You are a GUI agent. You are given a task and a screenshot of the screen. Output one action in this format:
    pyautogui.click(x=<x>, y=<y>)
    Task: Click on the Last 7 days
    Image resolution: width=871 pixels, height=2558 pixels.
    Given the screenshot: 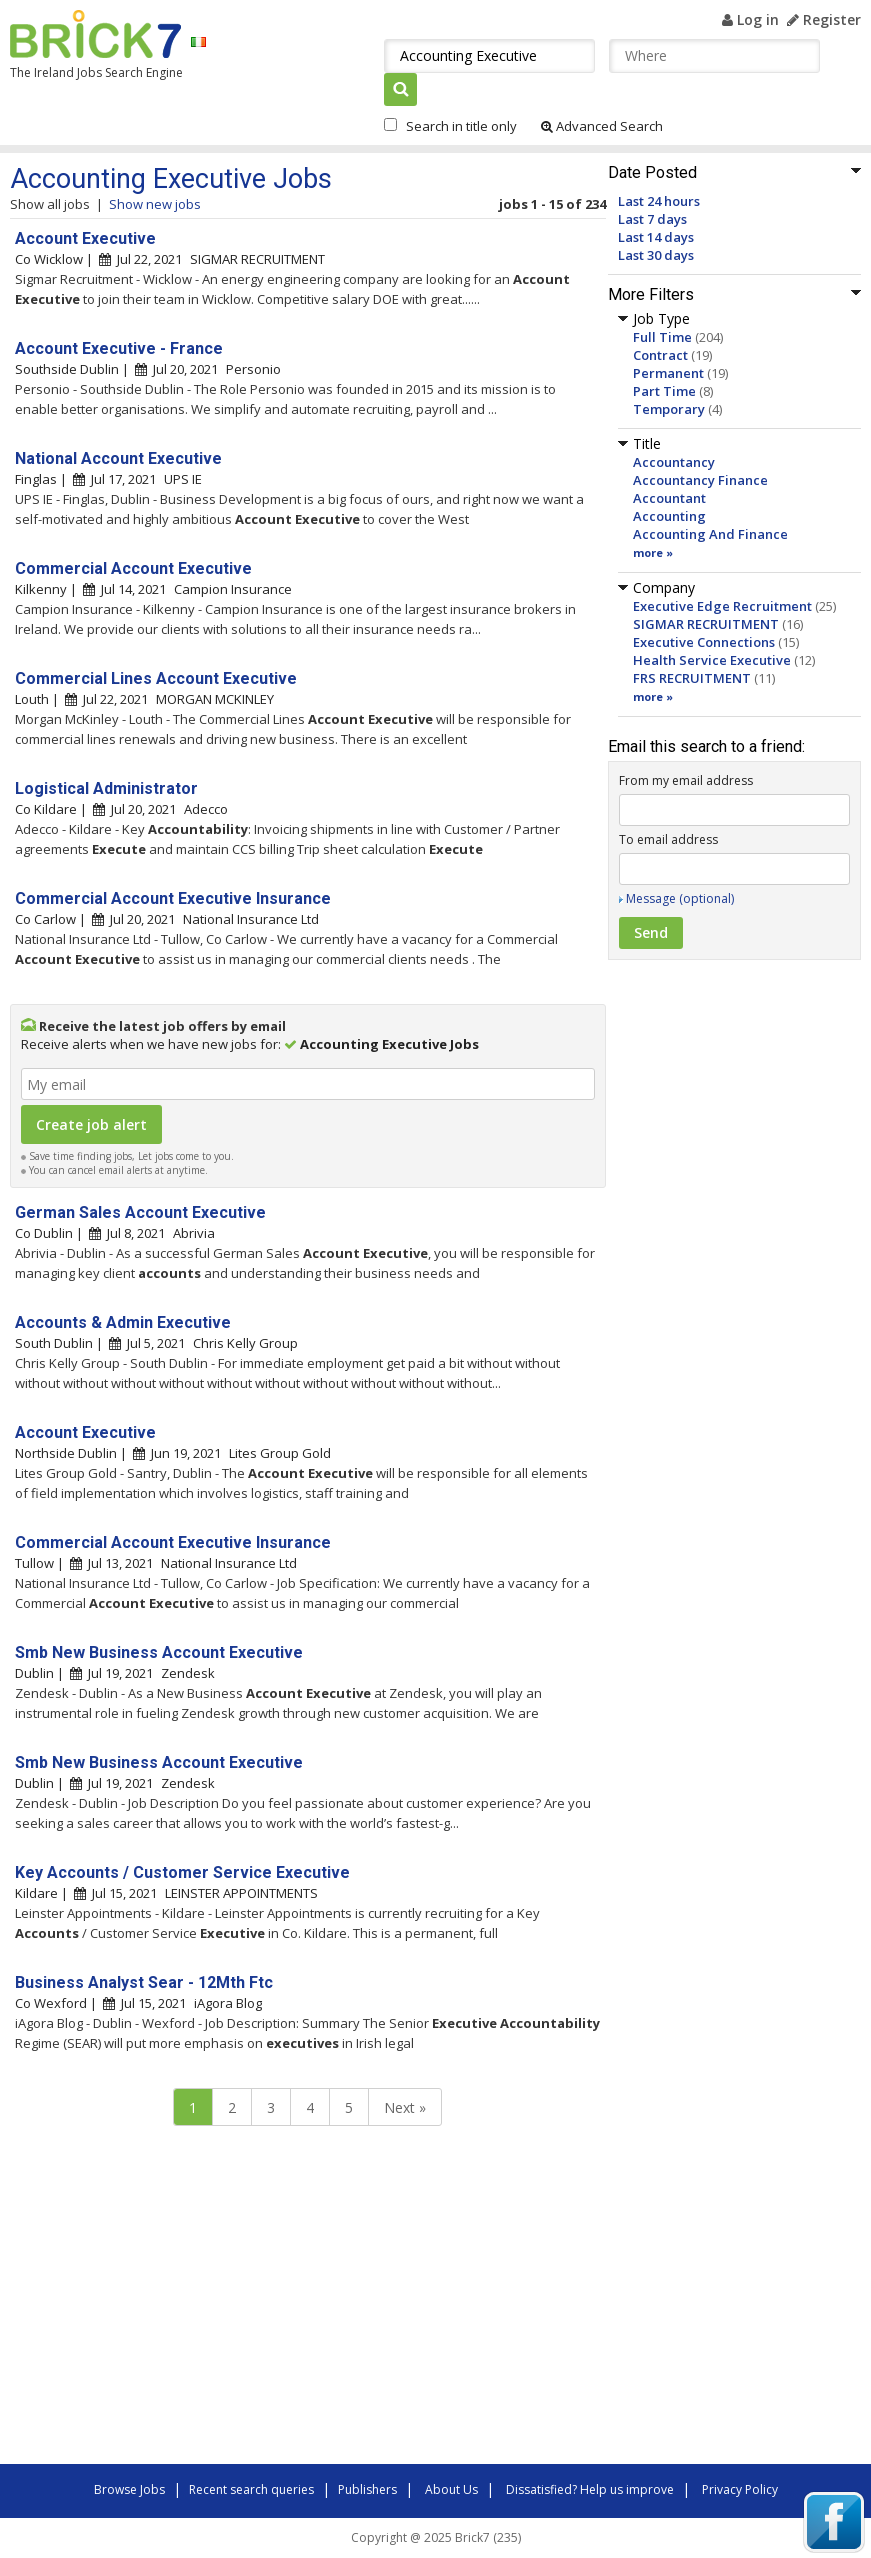 What is the action you would take?
    pyautogui.click(x=652, y=219)
    